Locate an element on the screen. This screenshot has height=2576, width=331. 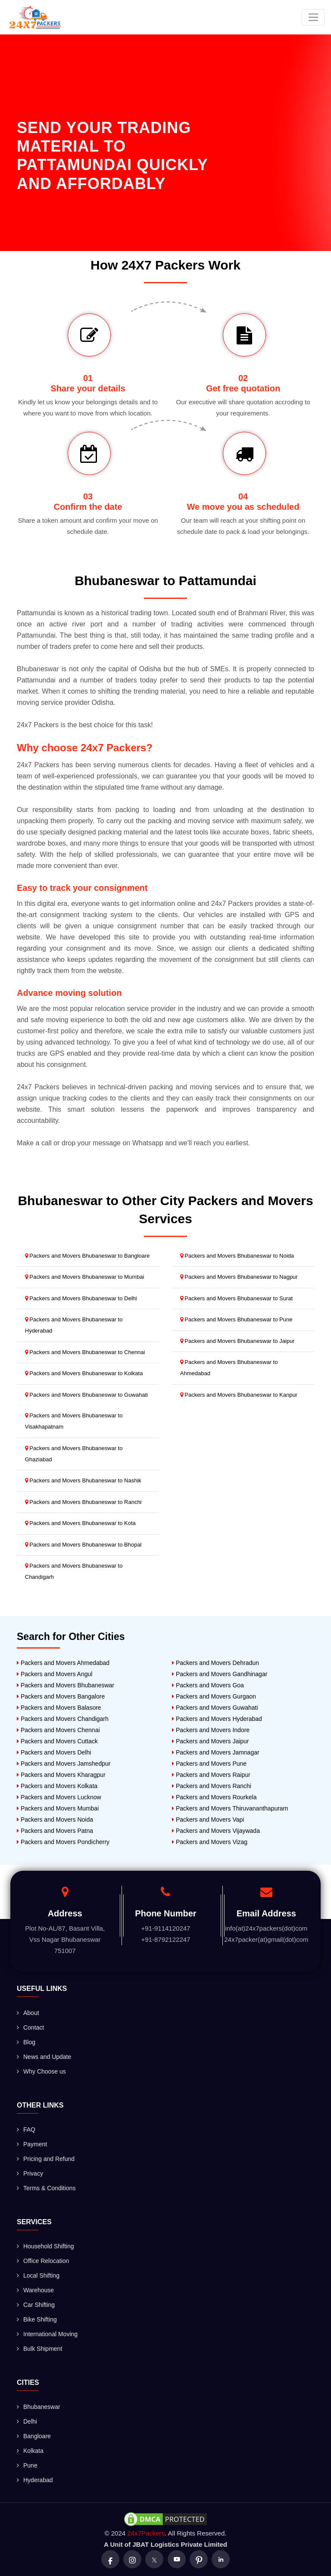
Packers and Movers Dehradun is located at coordinates (215, 1662).